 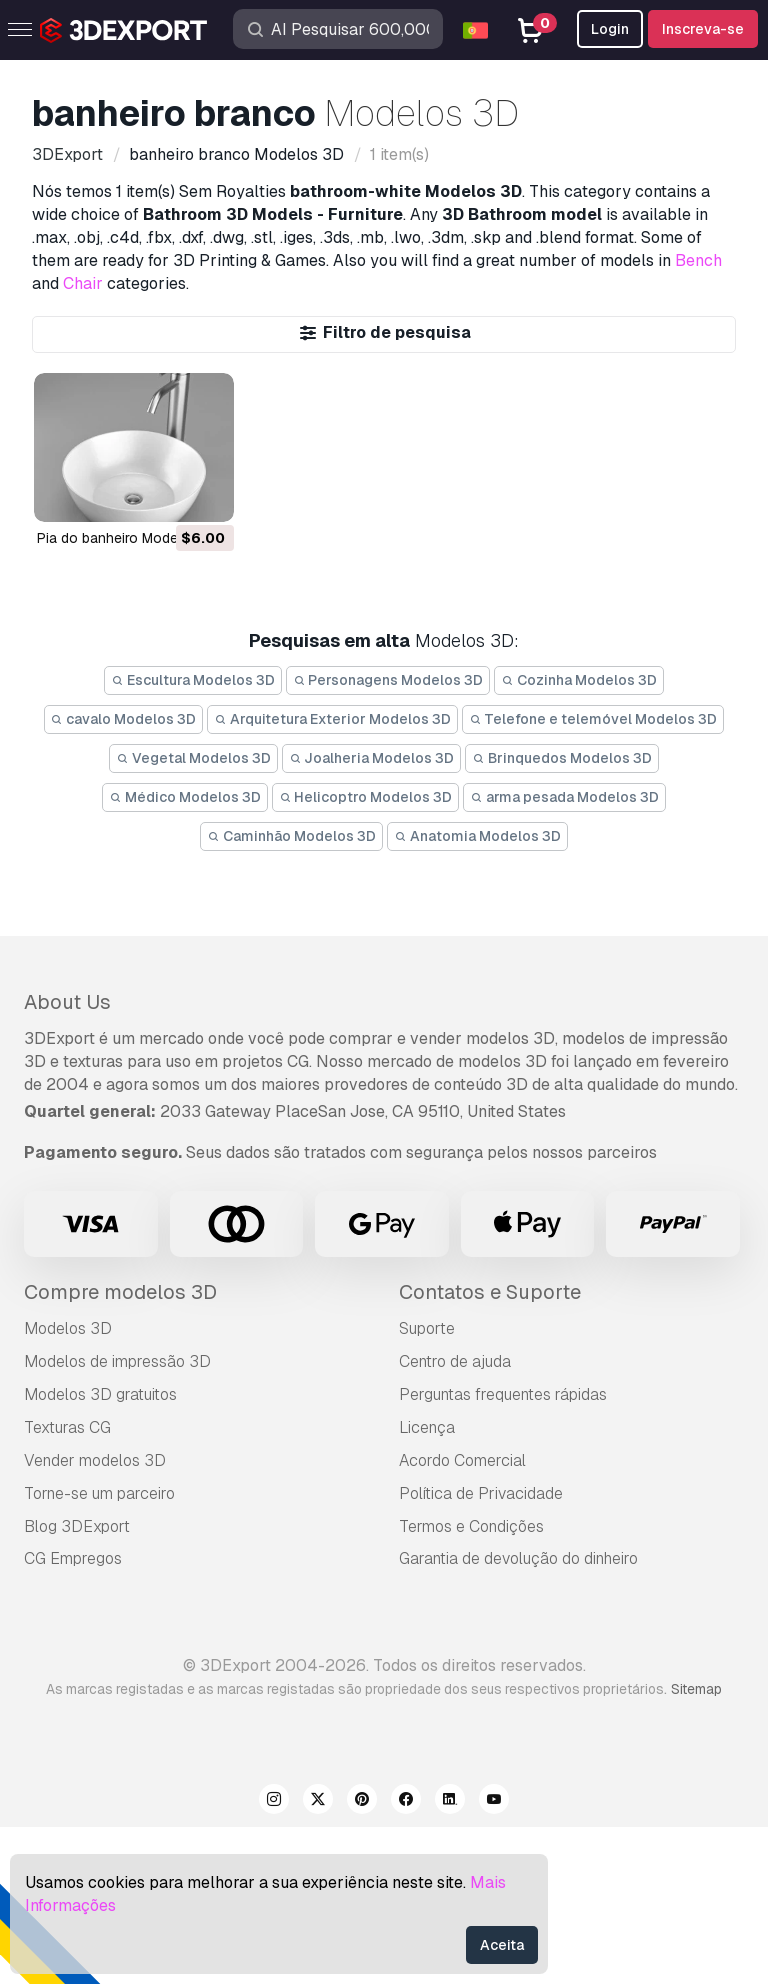 I want to click on pia do banheiro Modelo 3D, so click(x=124, y=538).